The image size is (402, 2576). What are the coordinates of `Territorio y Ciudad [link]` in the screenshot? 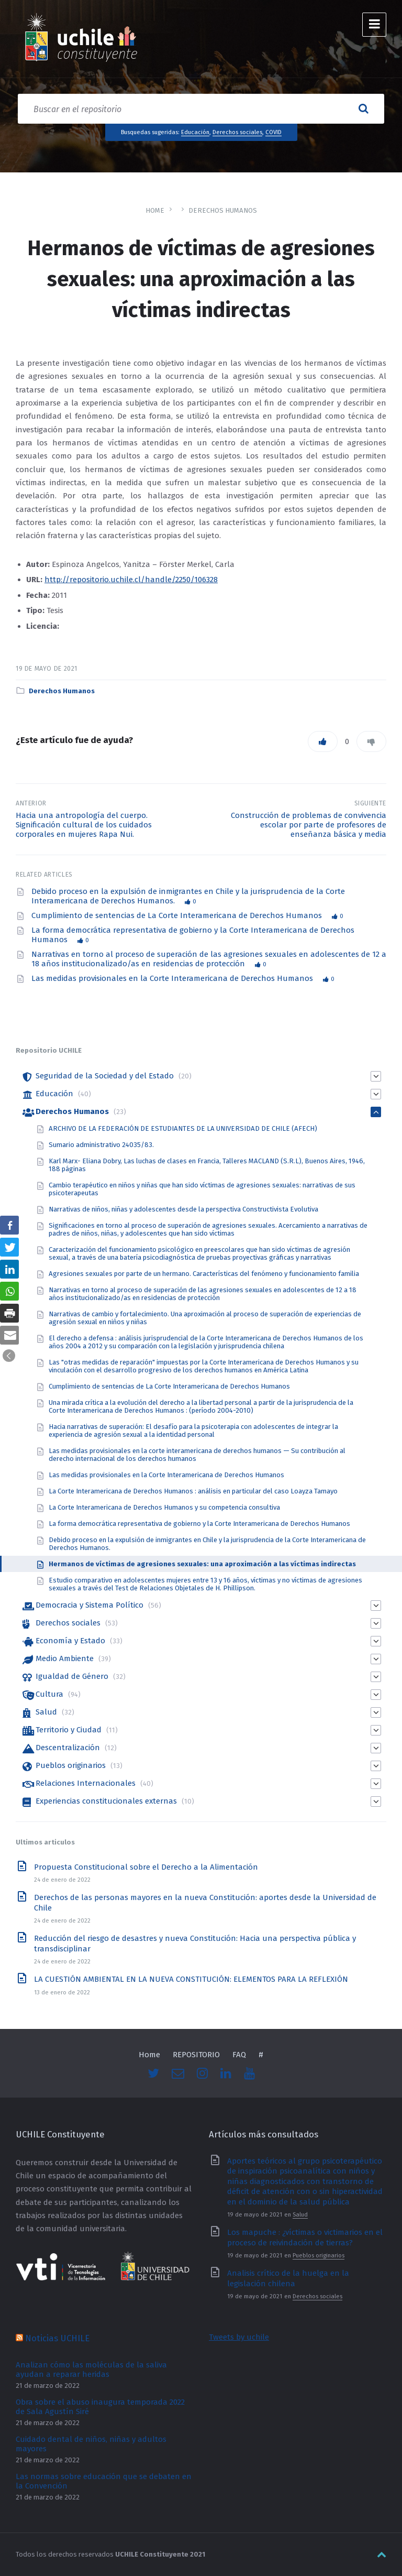 It's located at (69, 1729).